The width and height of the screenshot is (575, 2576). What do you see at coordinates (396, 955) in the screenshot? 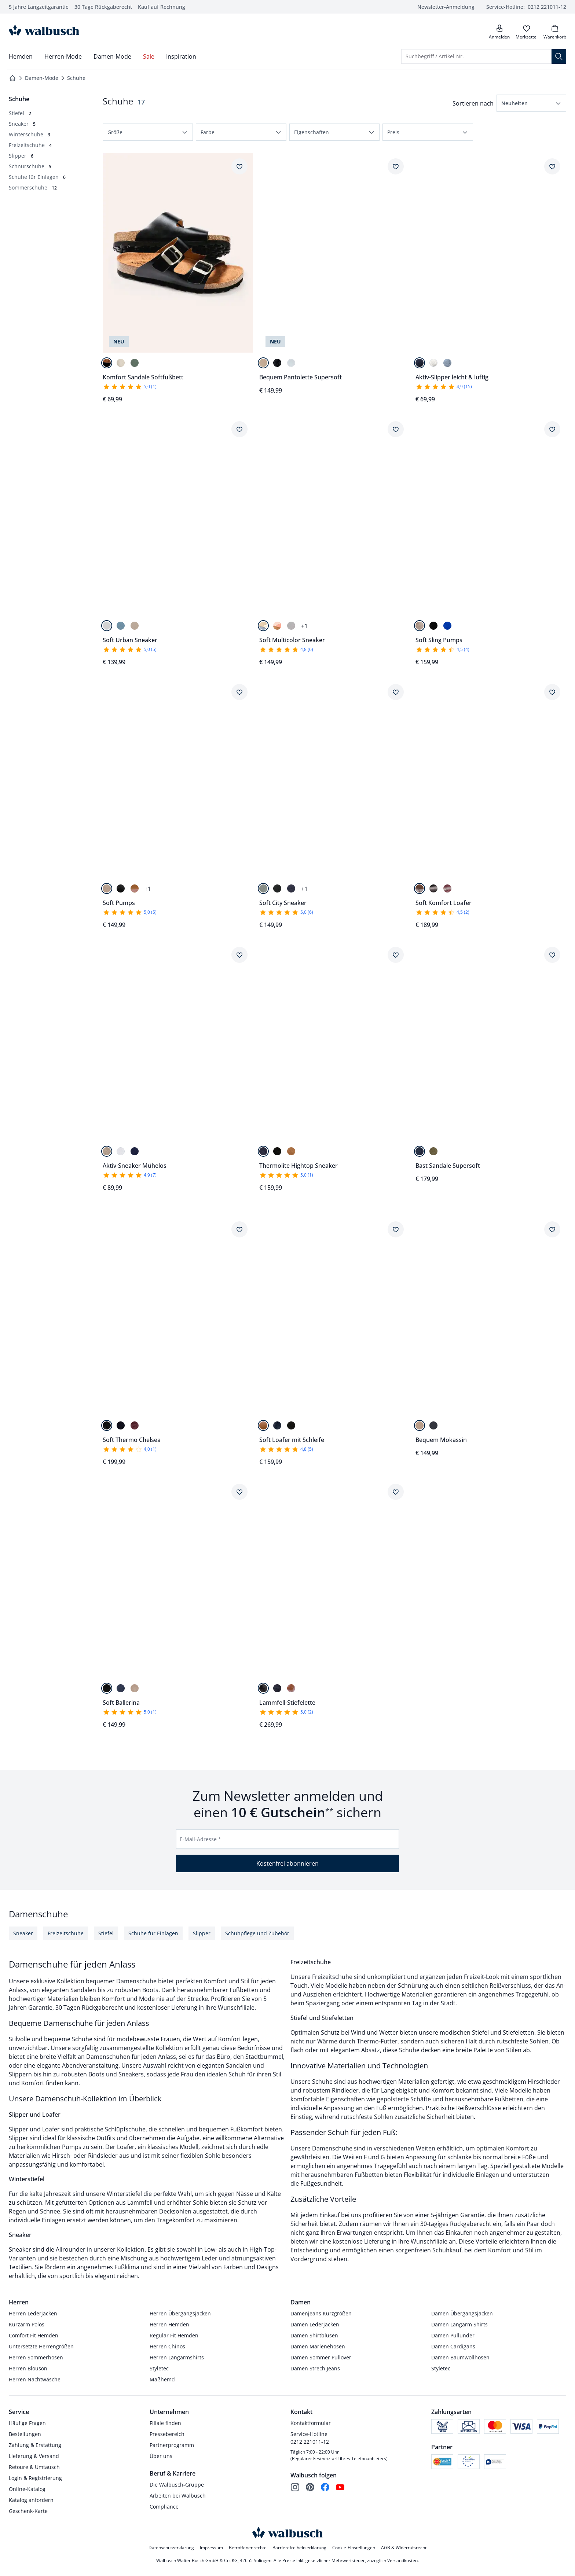
I see `[Artikel Thermolite Hightop Sneaker dem Wunschzettel hinzufügen.]` at bounding box center [396, 955].